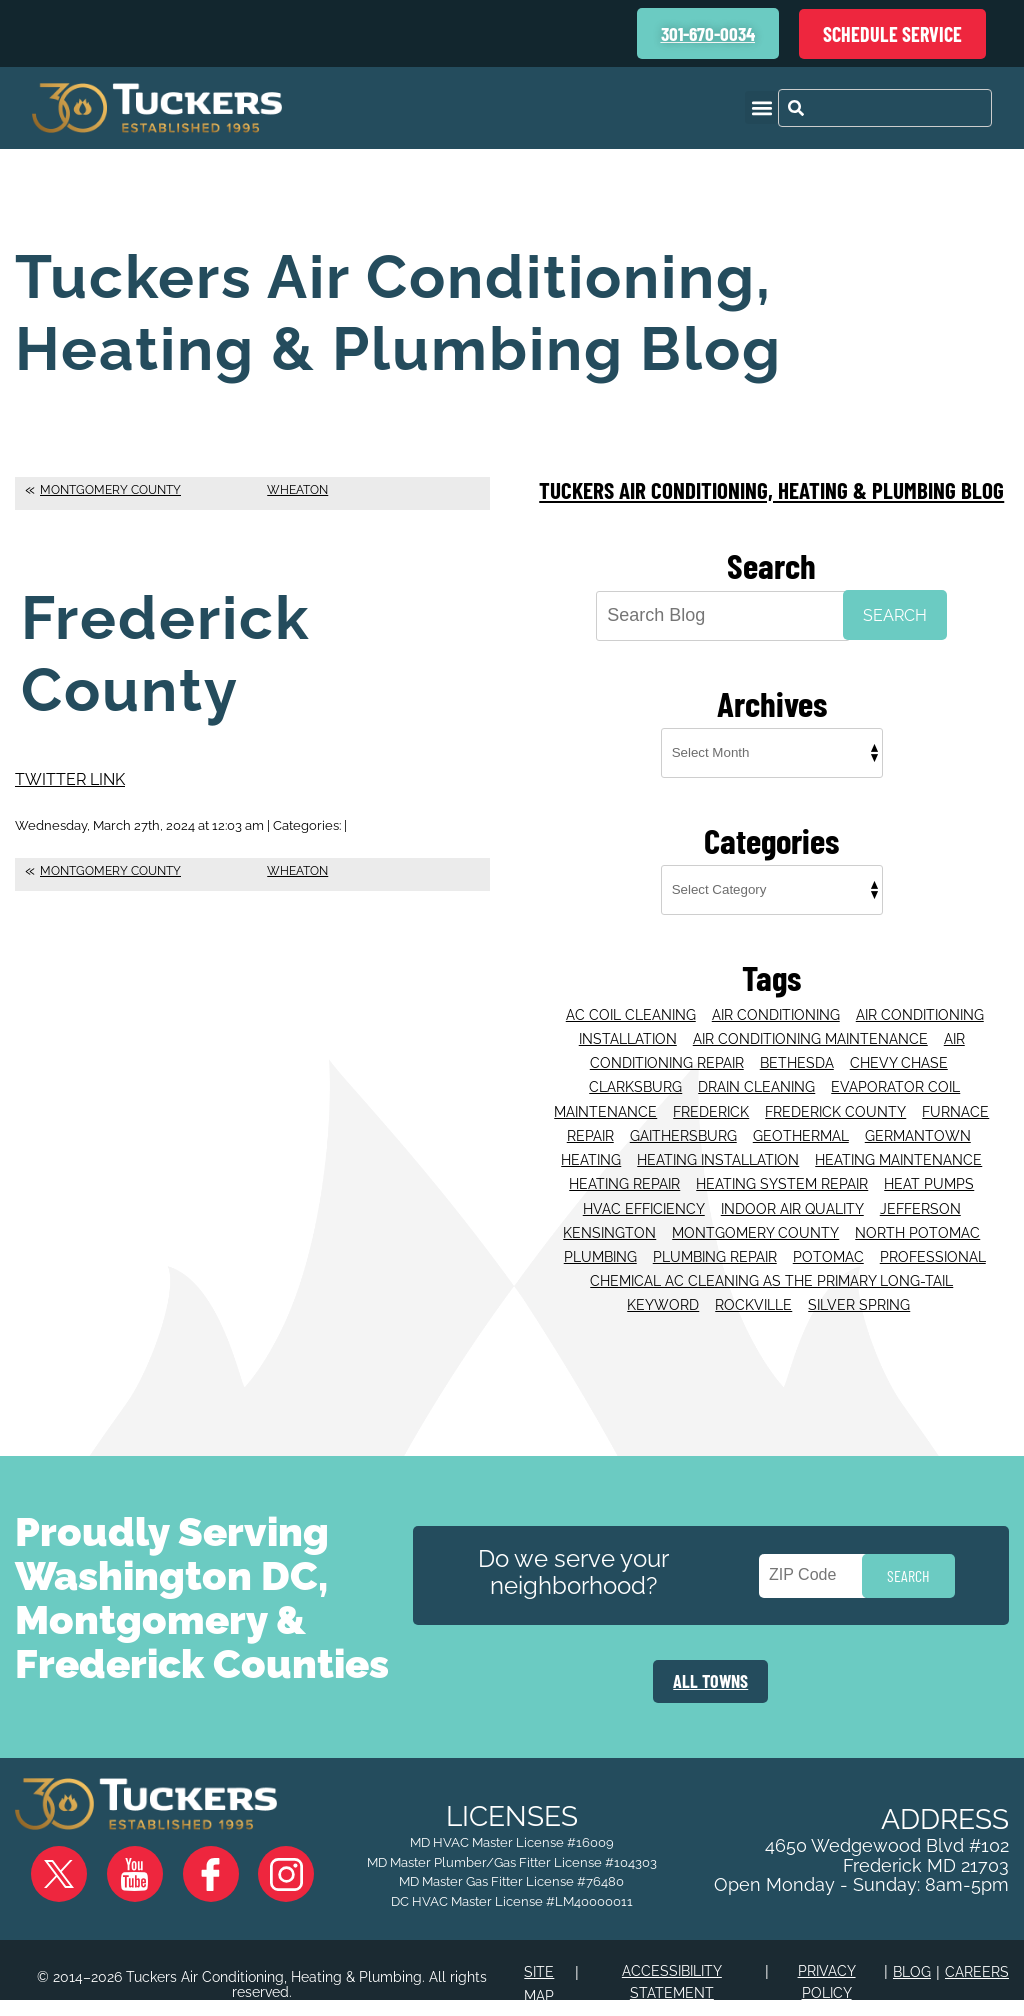 This screenshot has width=1024, height=2016. Describe the element at coordinates (801, 1126) in the screenshot. I see `Geothermal [Geothermal (21 items)]` at that location.